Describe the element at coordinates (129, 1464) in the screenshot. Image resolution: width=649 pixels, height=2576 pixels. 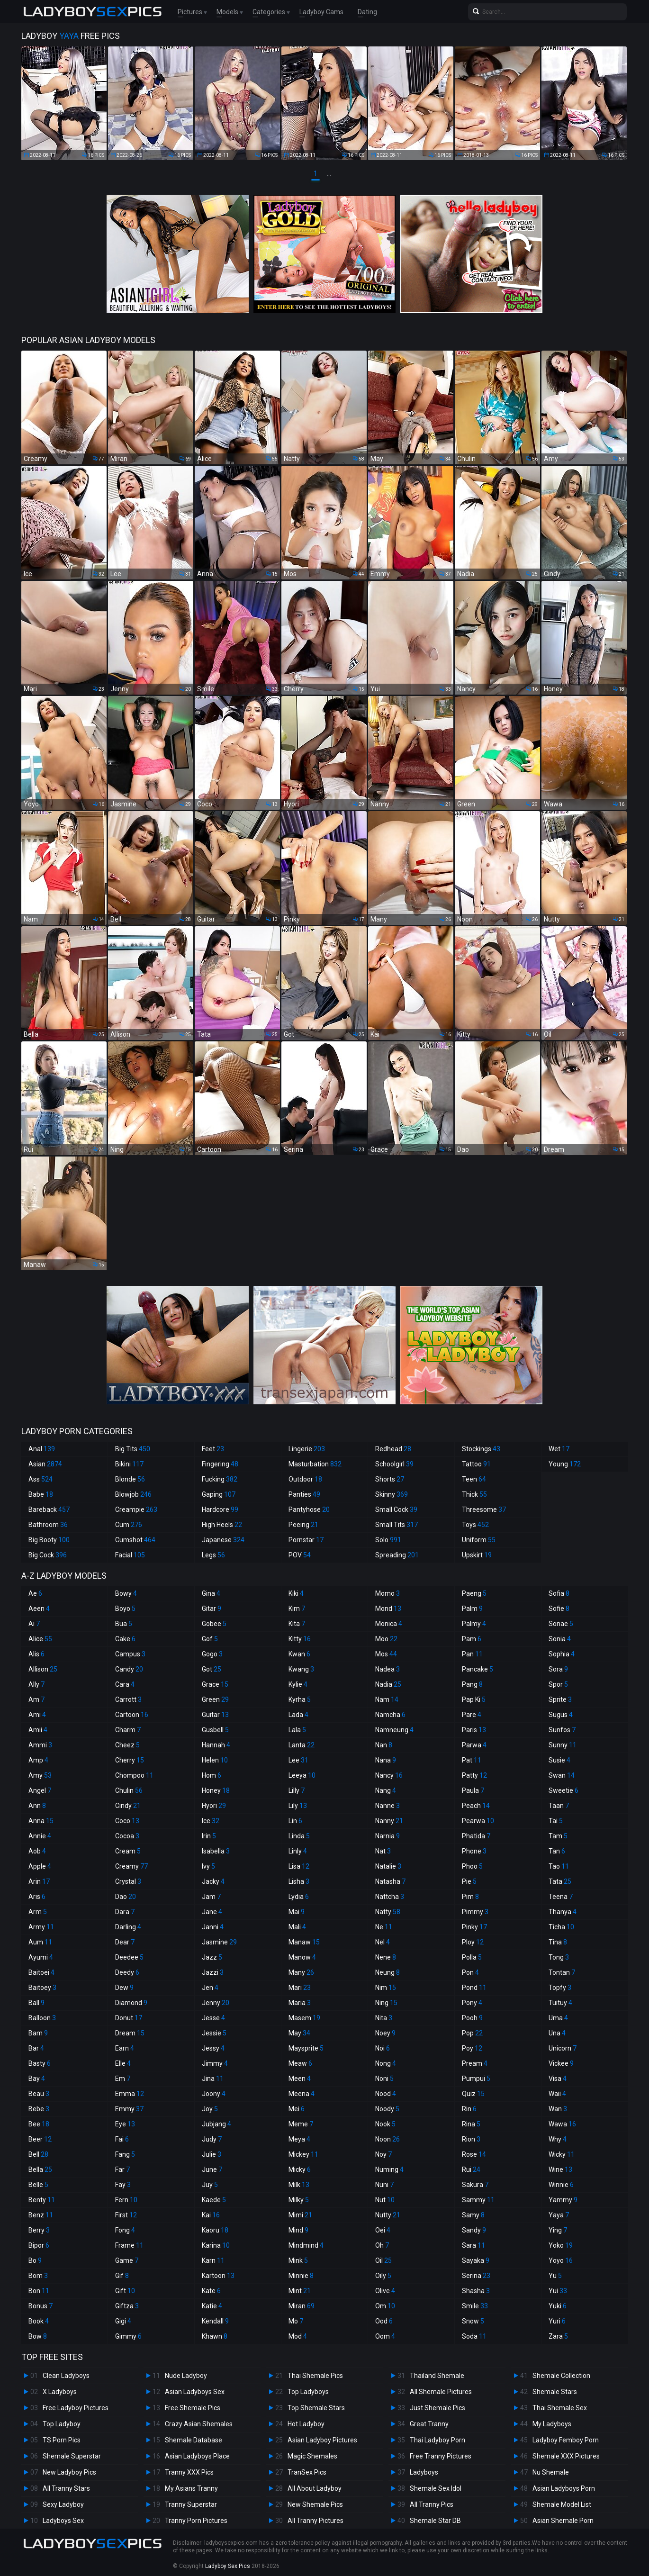
I see `Bikini` at that location.